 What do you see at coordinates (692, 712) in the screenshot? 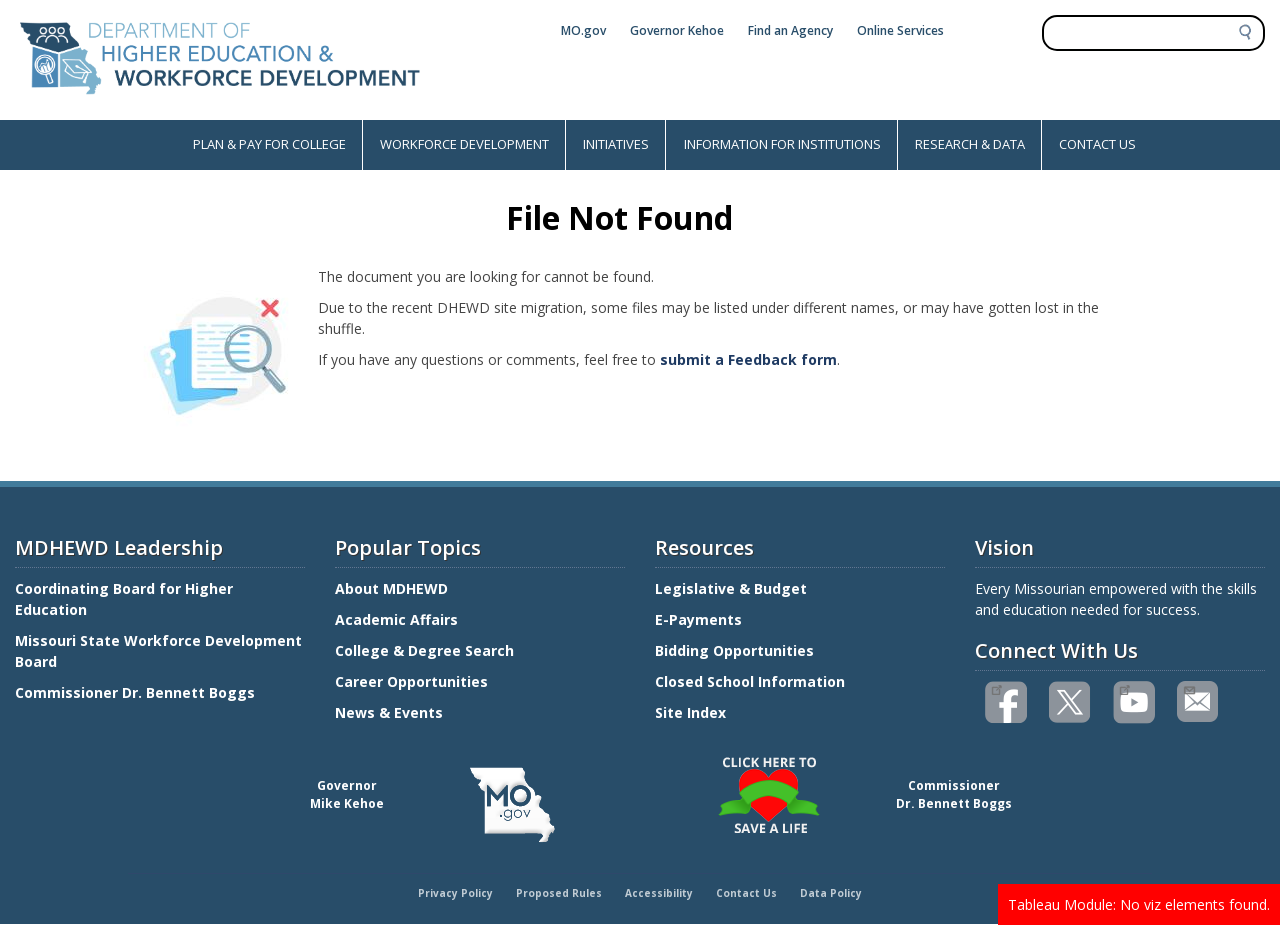
I see `Site Index` at bounding box center [692, 712].